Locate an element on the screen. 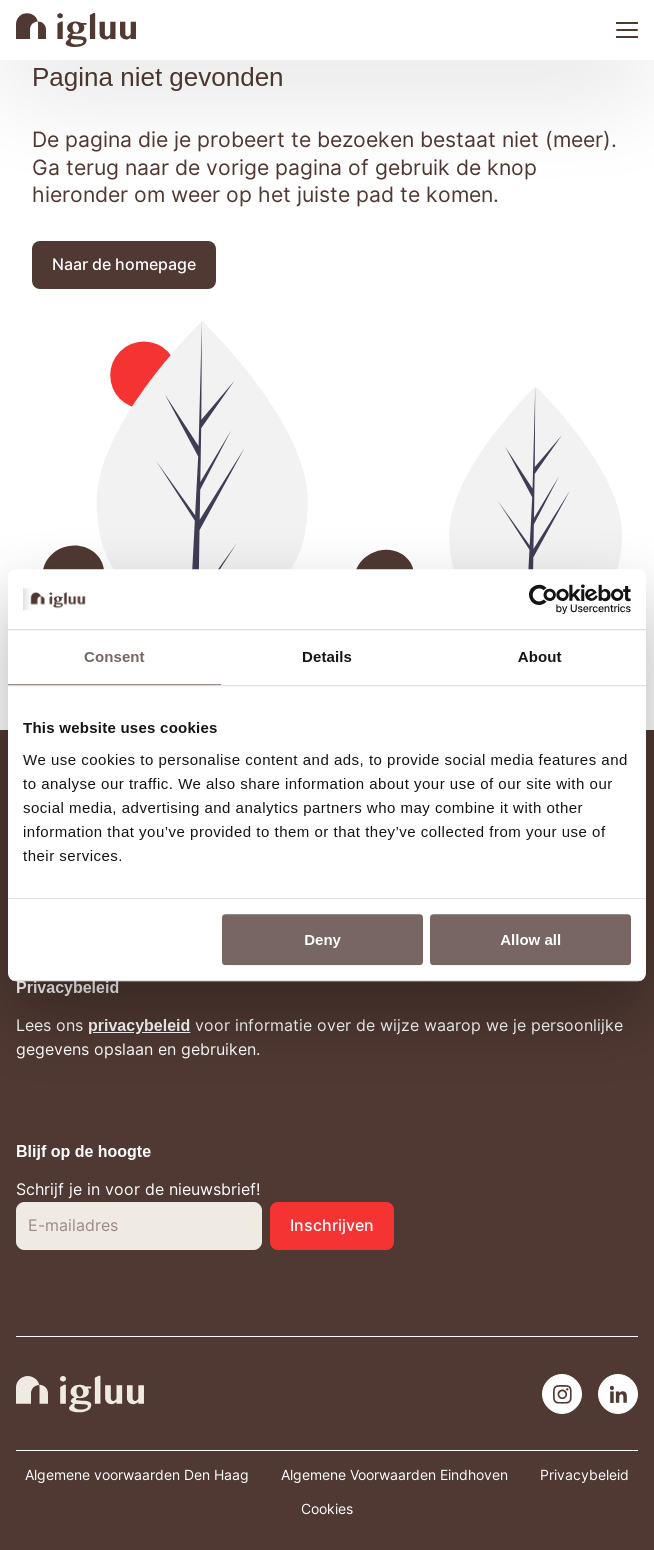  Cookies is located at coordinates (327, 1509).